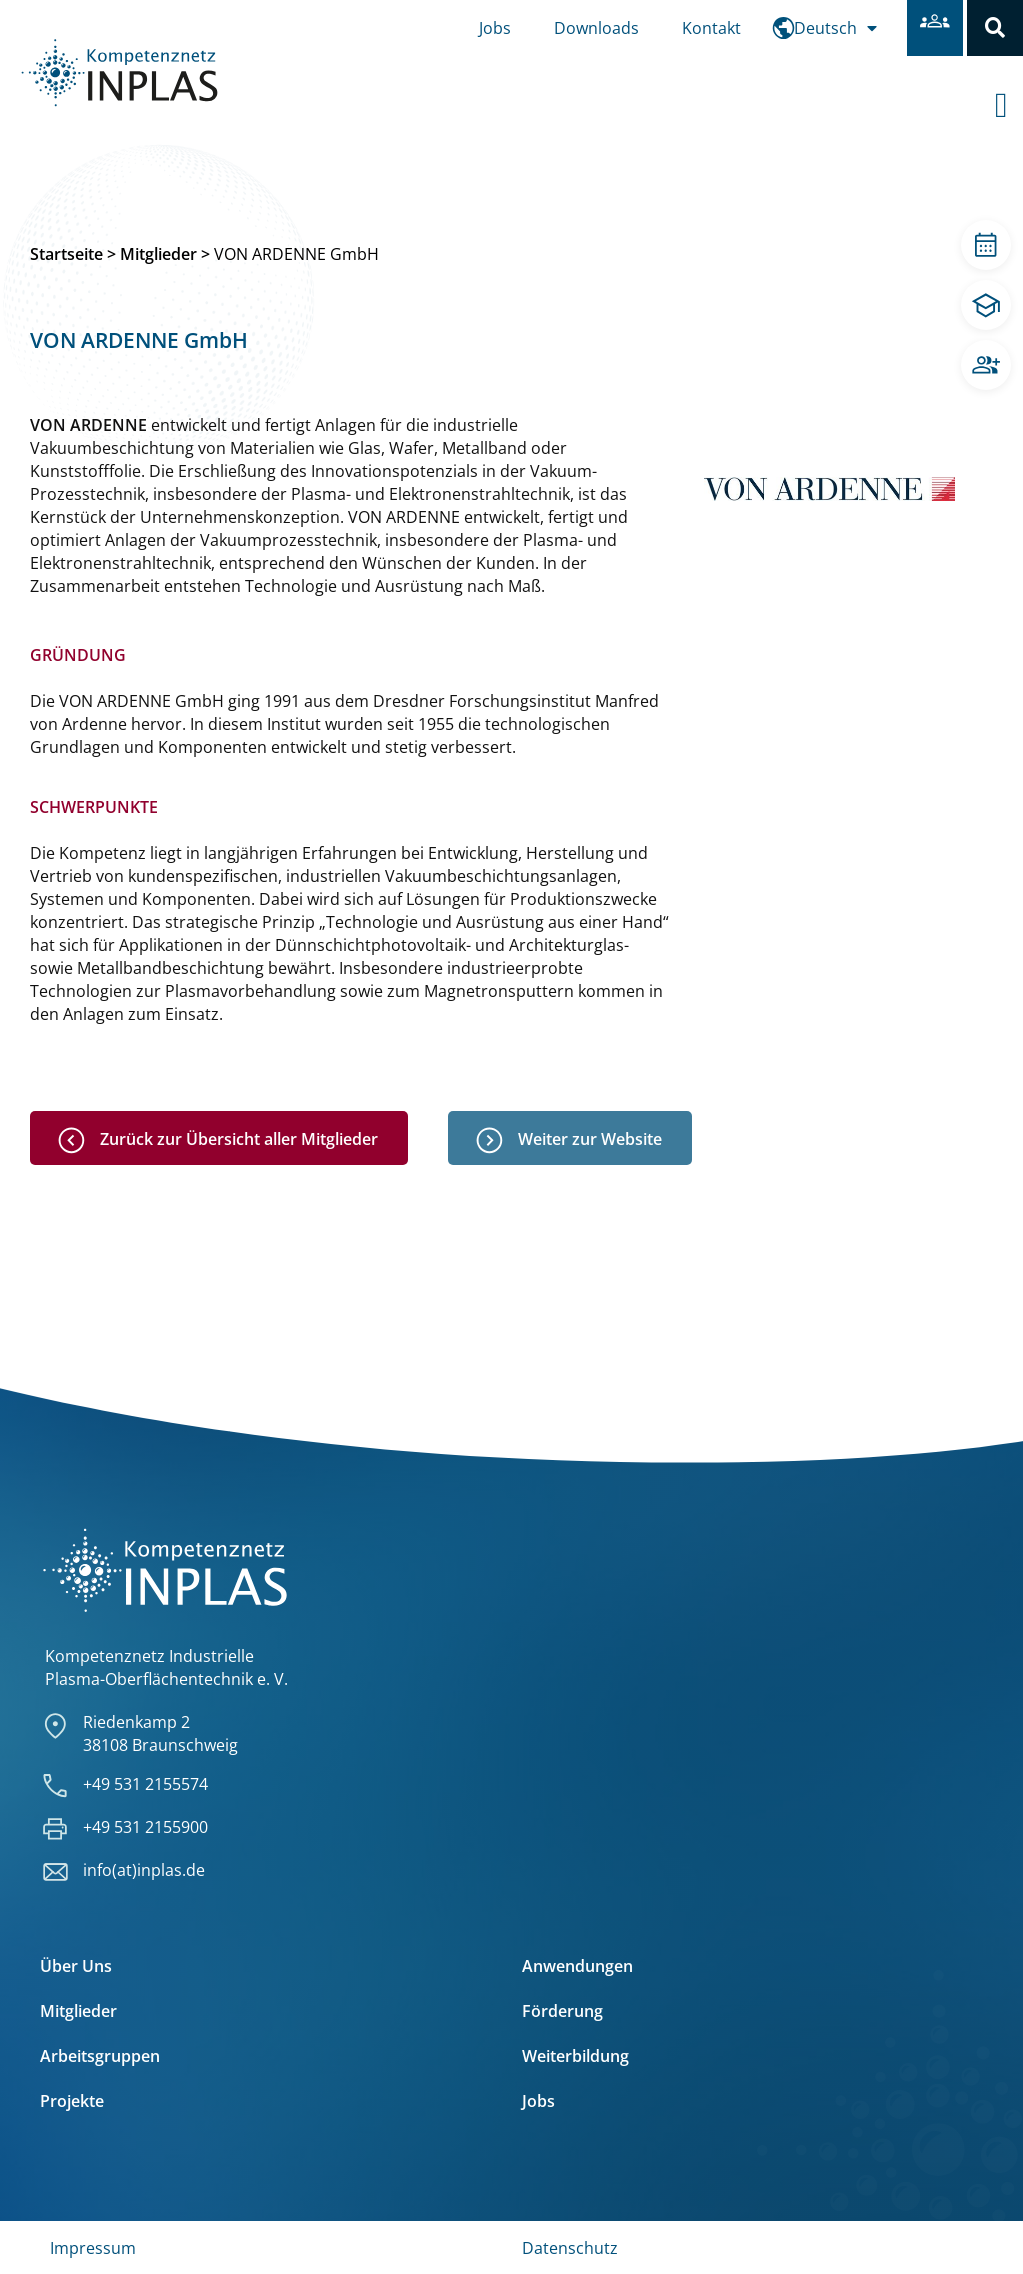  Describe the element at coordinates (711, 28) in the screenshot. I see `Kontakt` at that location.